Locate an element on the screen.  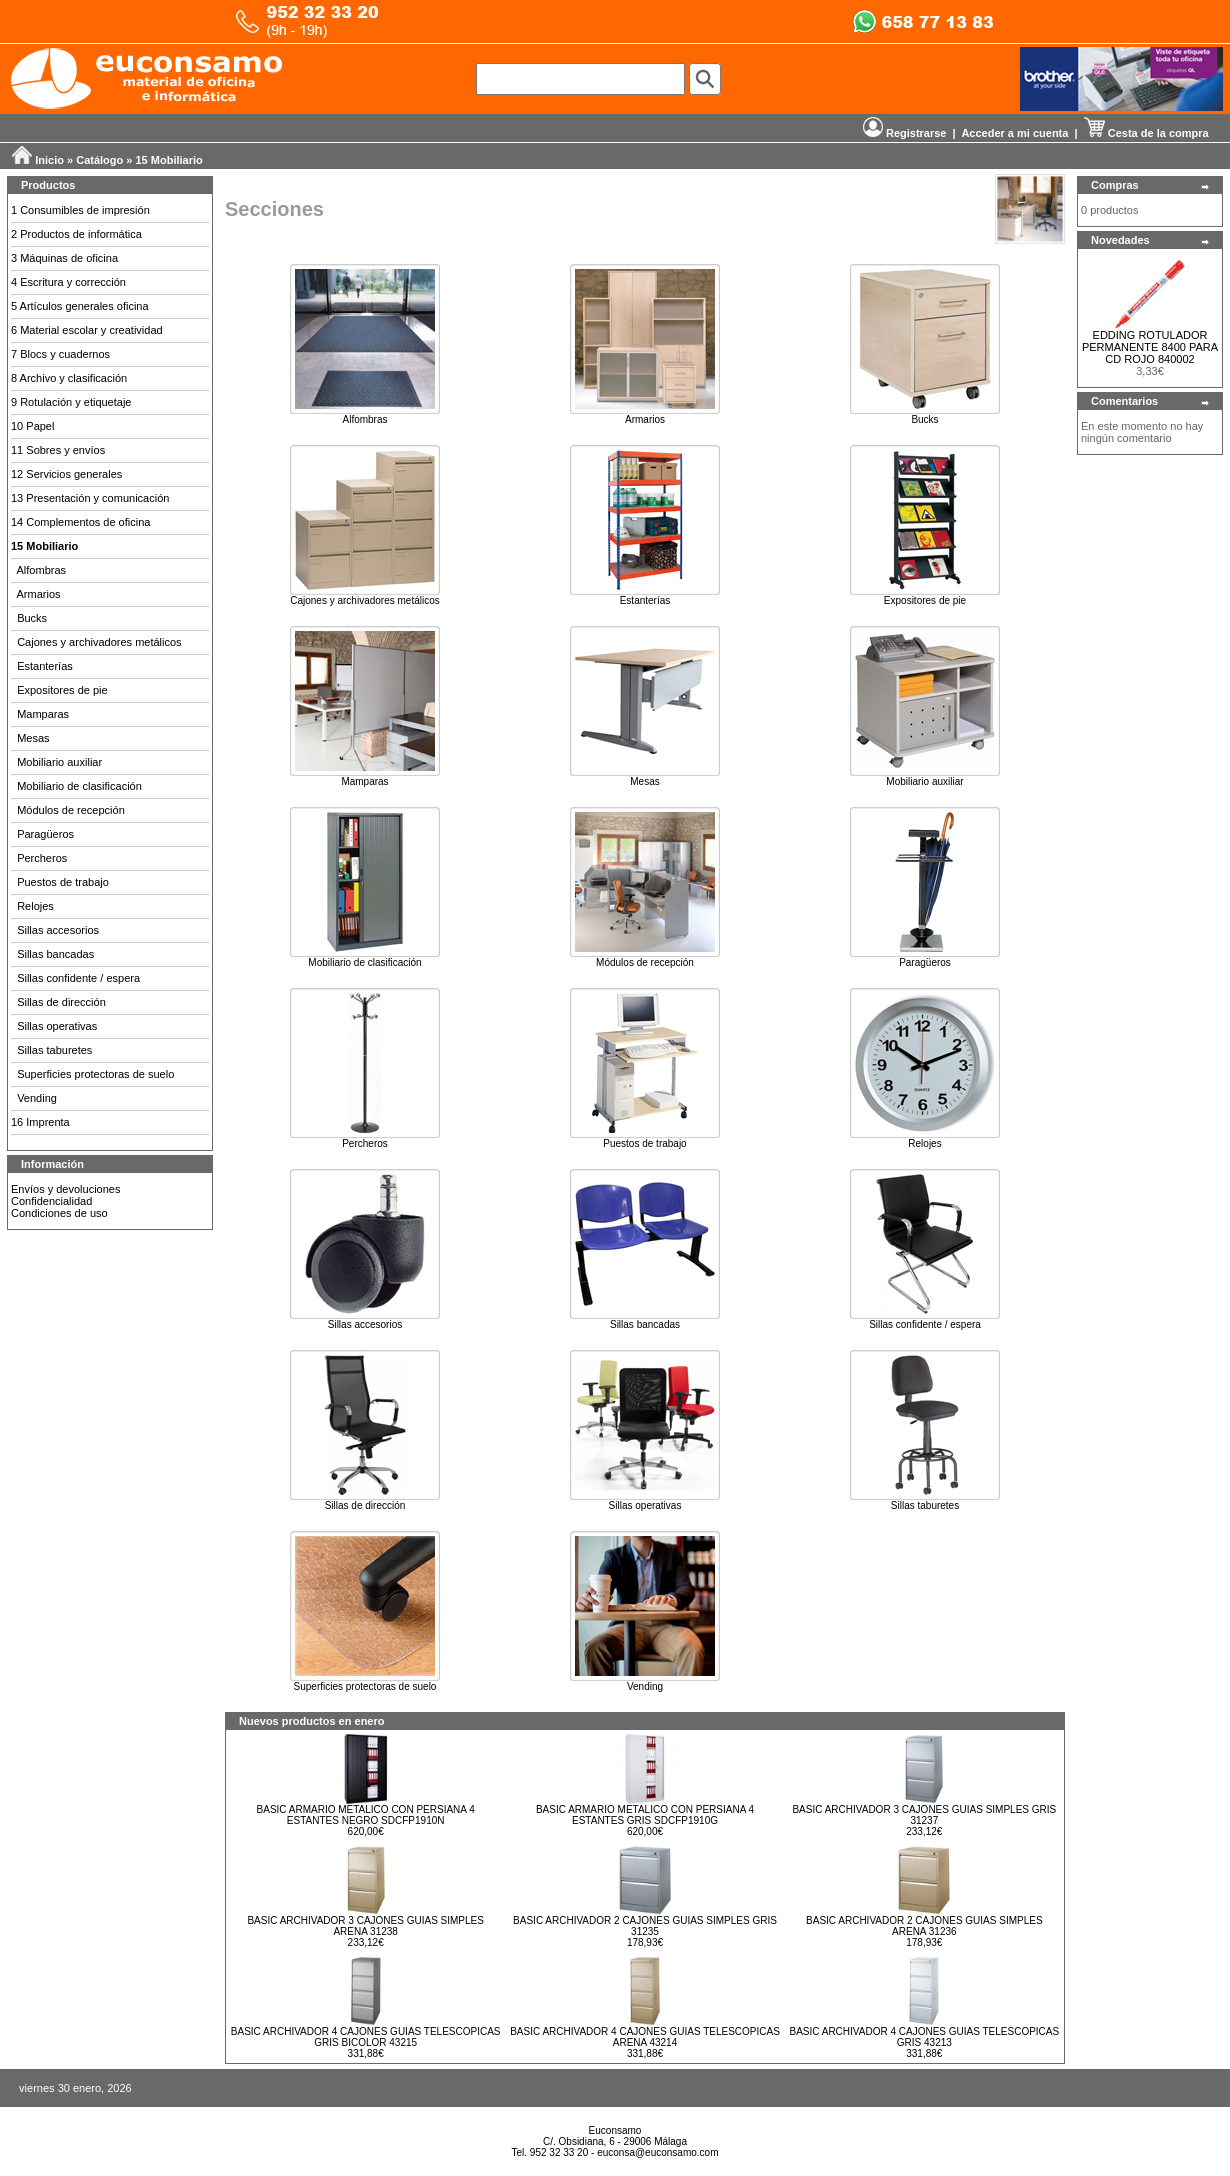
Confidencialidad is located at coordinates (51, 1201).